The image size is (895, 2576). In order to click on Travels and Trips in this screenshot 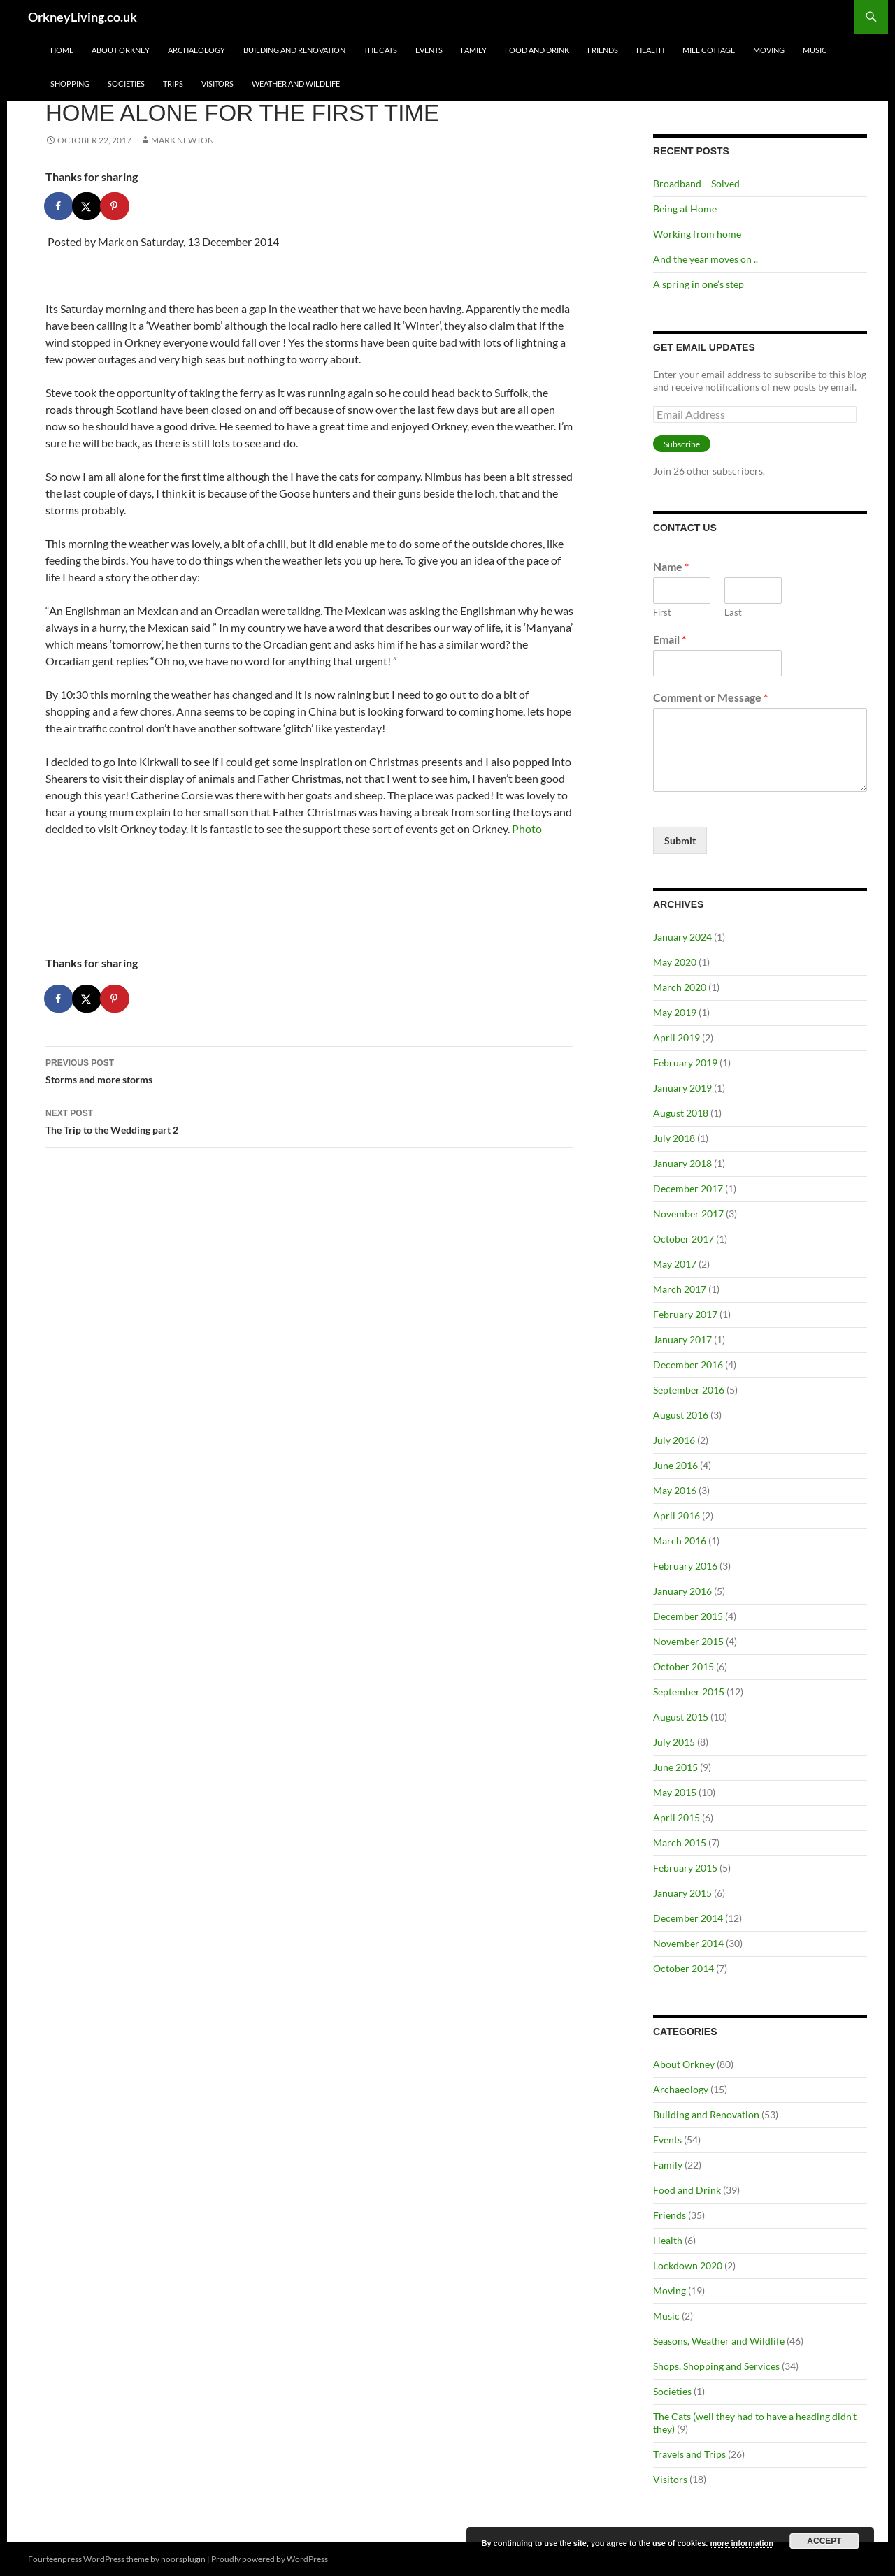, I will do `click(689, 2454)`.